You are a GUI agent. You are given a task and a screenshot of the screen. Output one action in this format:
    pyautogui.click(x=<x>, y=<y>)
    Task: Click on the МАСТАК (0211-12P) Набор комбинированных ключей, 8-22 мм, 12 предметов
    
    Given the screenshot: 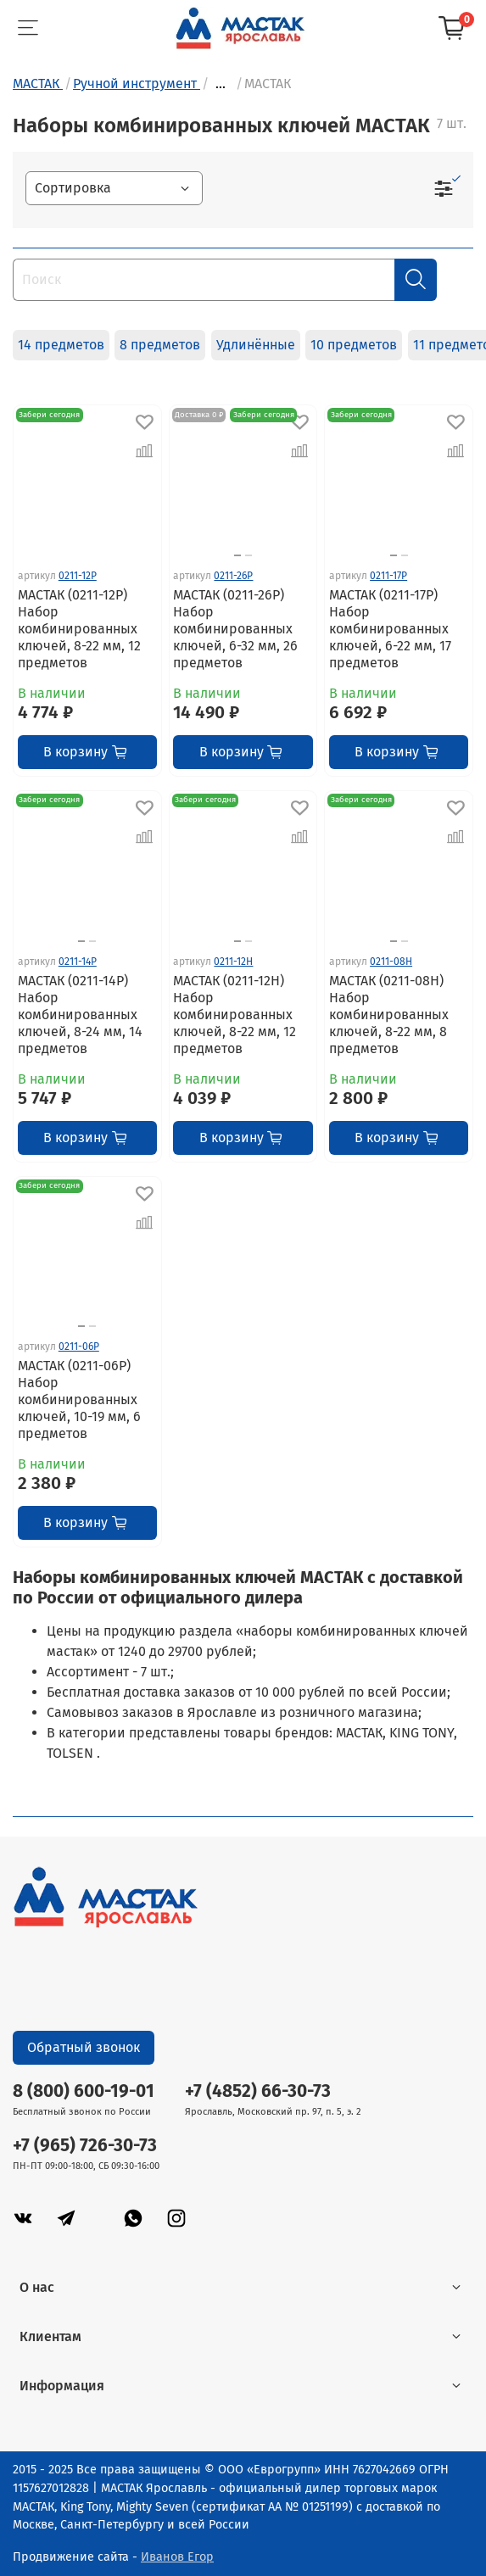 What is the action you would take?
    pyautogui.click(x=79, y=629)
    